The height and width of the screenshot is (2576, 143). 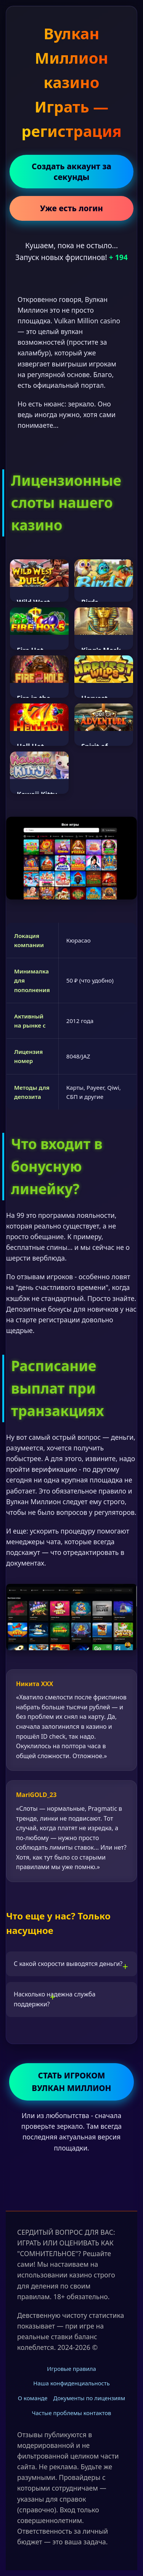 What do you see at coordinates (71, 2413) in the screenshot?
I see `Частые проблемы контактов` at bounding box center [71, 2413].